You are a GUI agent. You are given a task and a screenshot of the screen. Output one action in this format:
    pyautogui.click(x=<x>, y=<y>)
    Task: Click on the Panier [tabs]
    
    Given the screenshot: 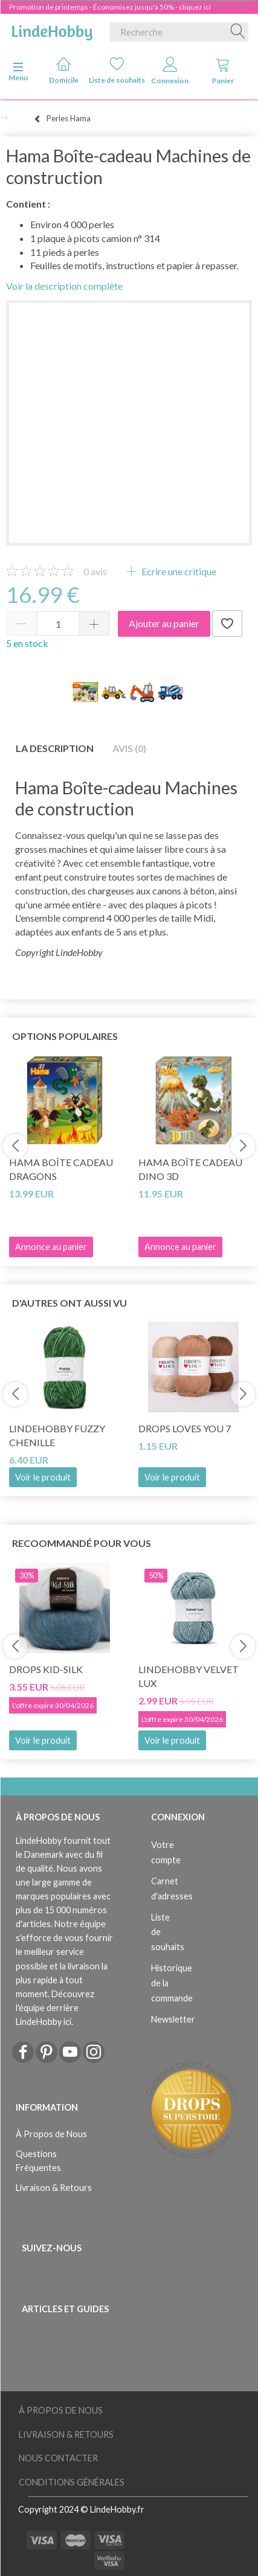 What is the action you would take?
    pyautogui.click(x=223, y=71)
    